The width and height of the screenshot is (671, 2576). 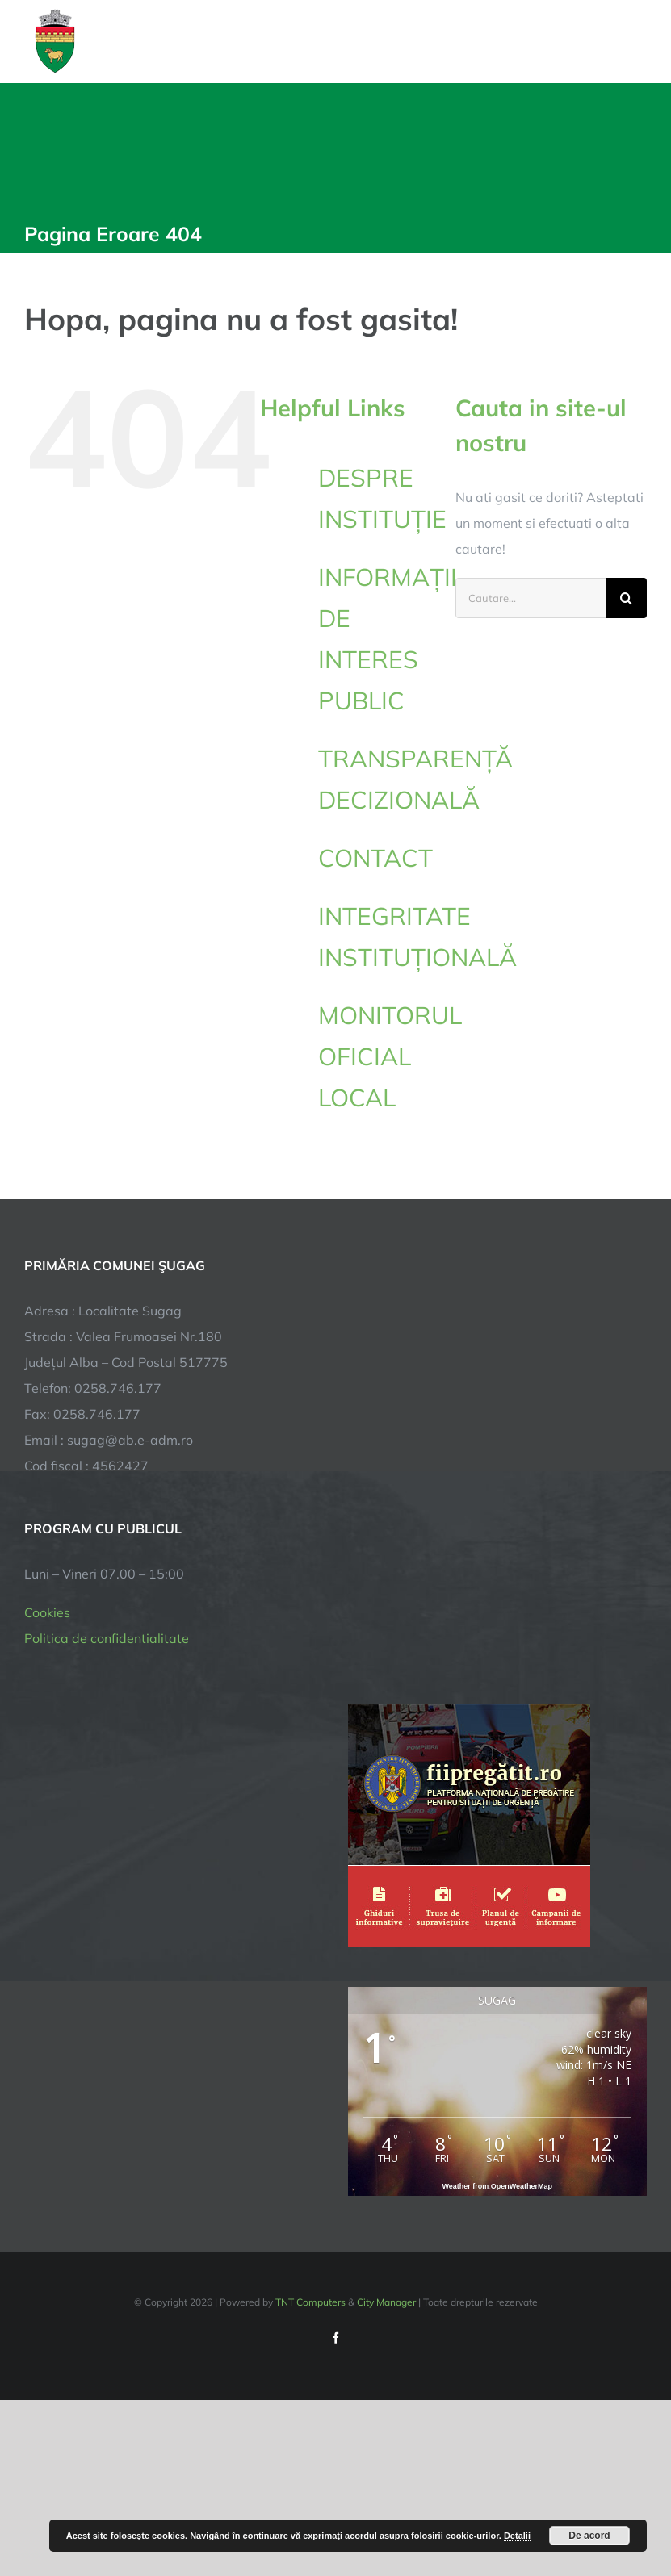 I want to click on [Cauta], so click(x=626, y=598).